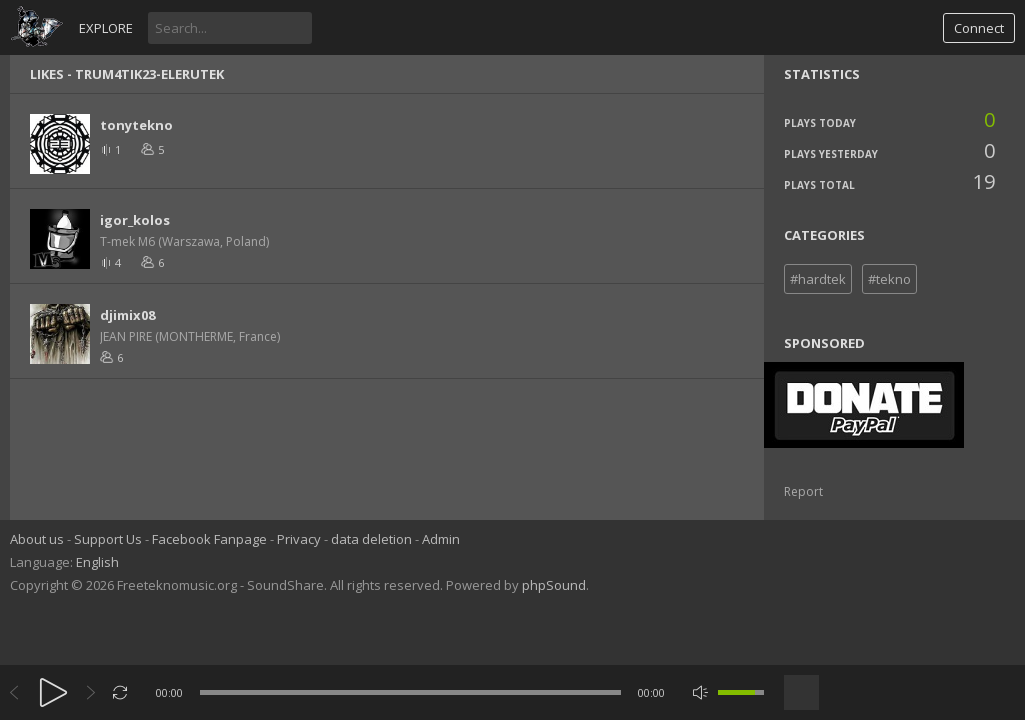  I want to click on About us, so click(37, 539).